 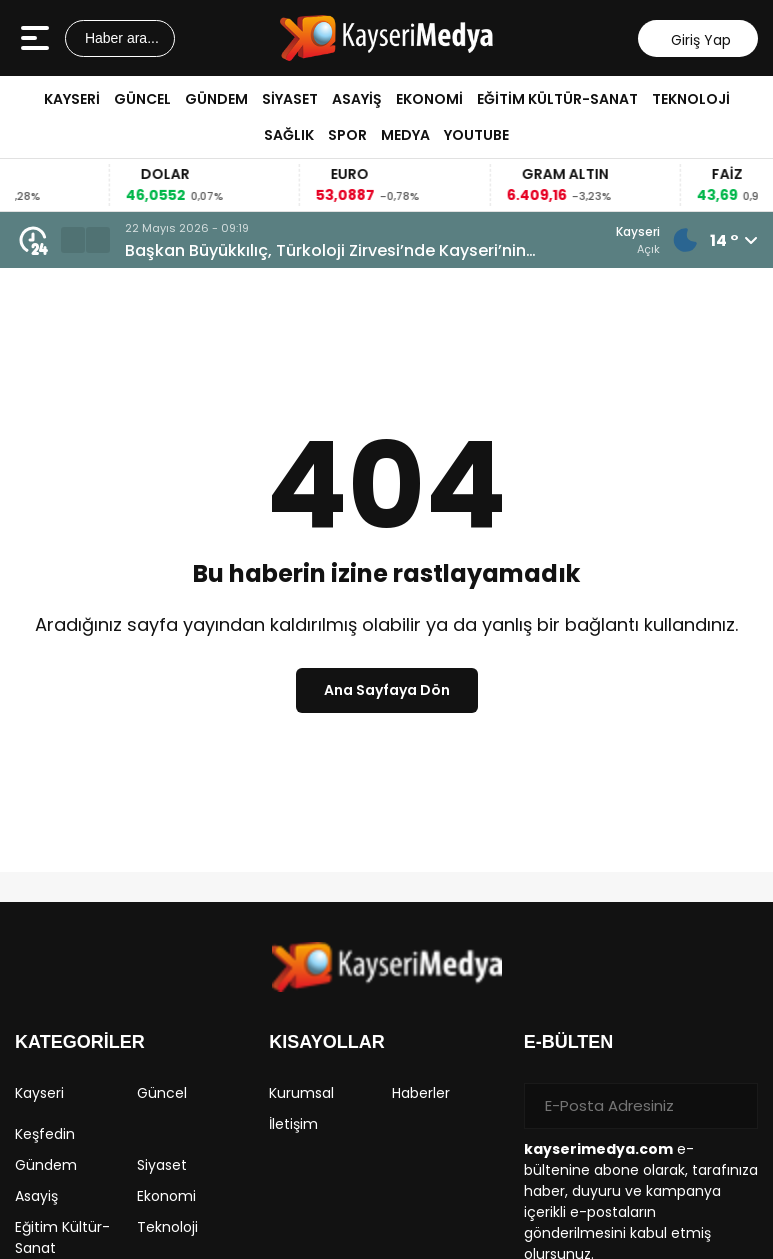 What do you see at coordinates (45, 1134) in the screenshot?
I see `Keşfedin` at bounding box center [45, 1134].